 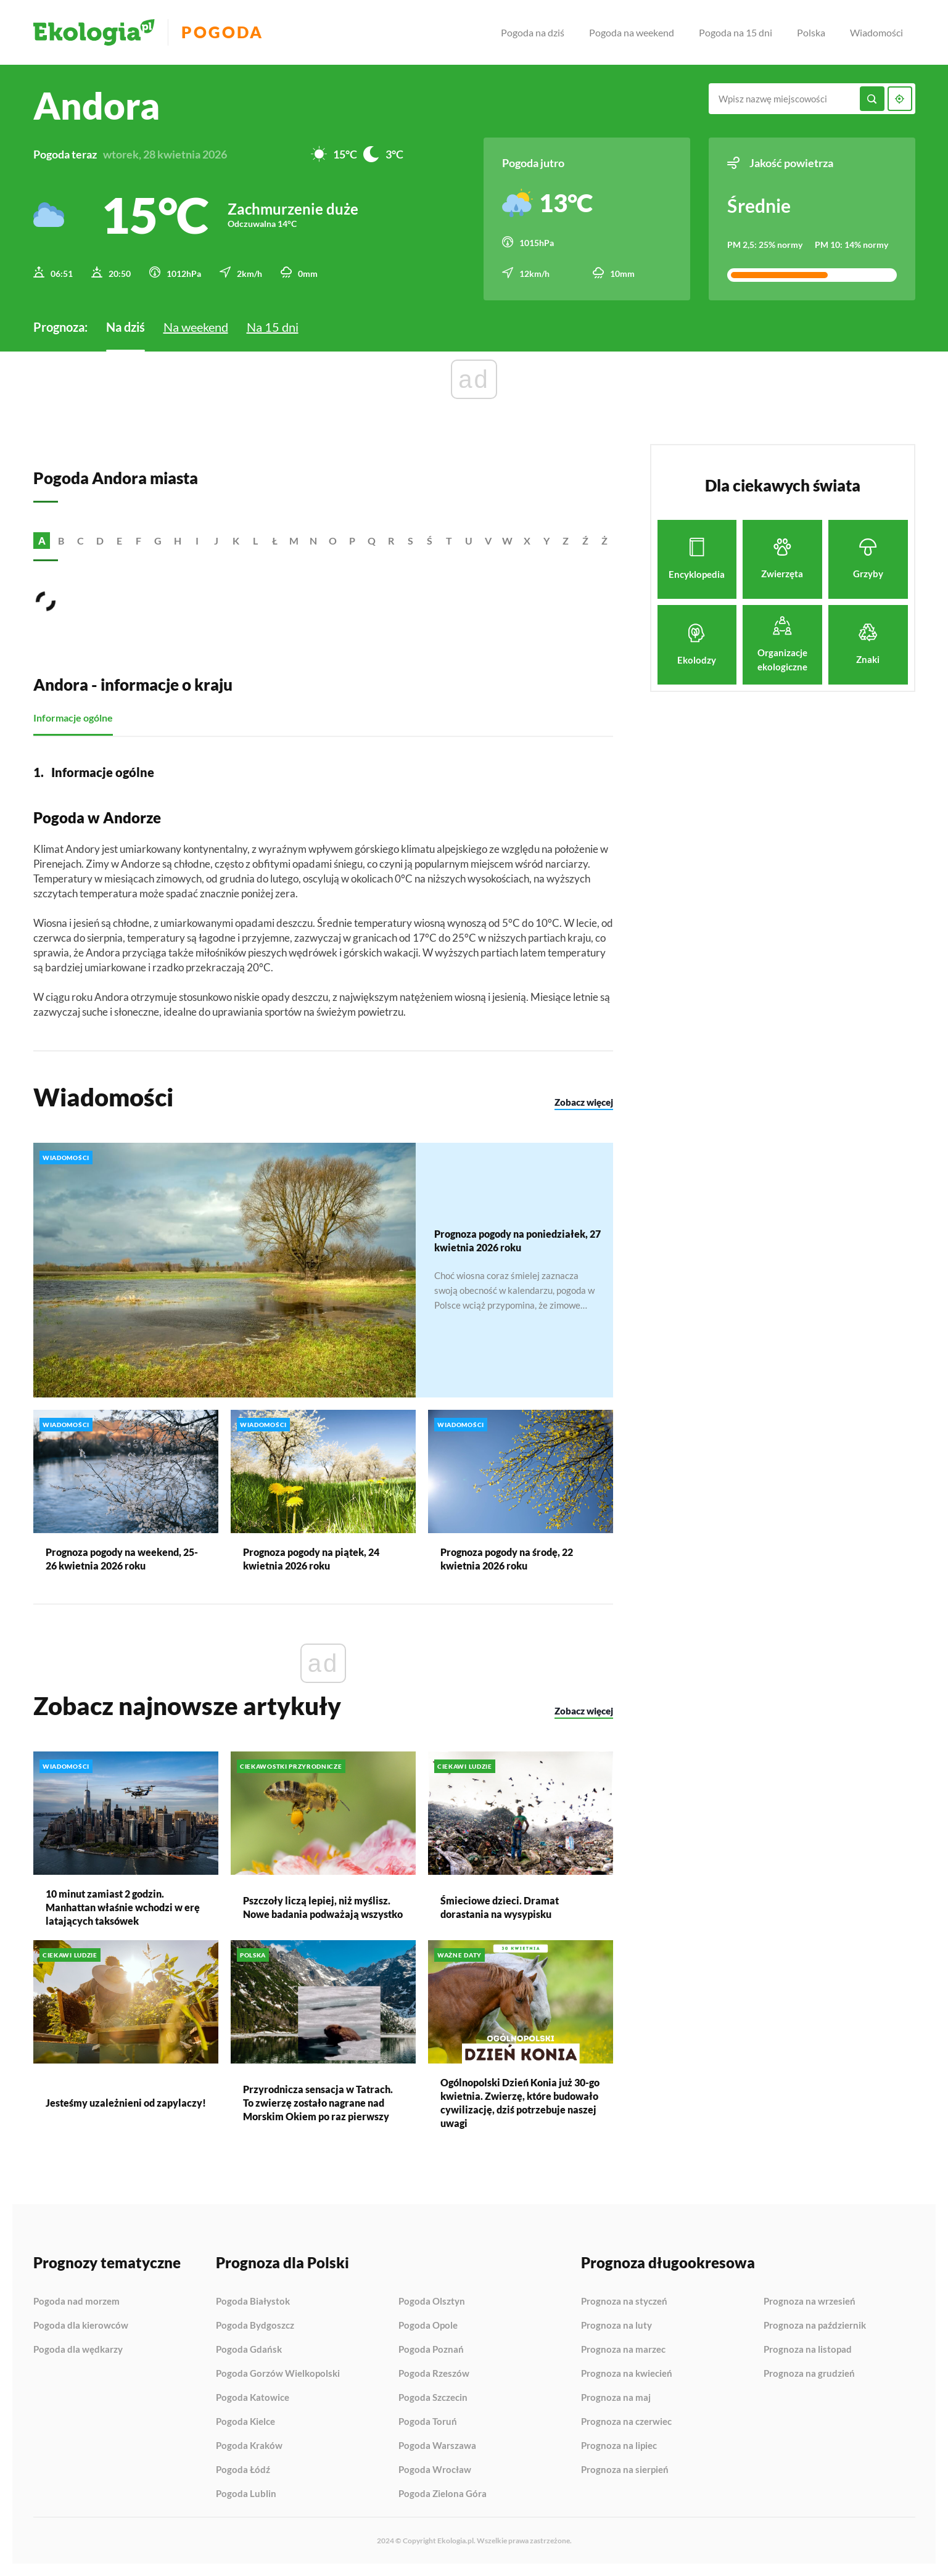 I want to click on Prognoza na marzec, so click(x=623, y=2350).